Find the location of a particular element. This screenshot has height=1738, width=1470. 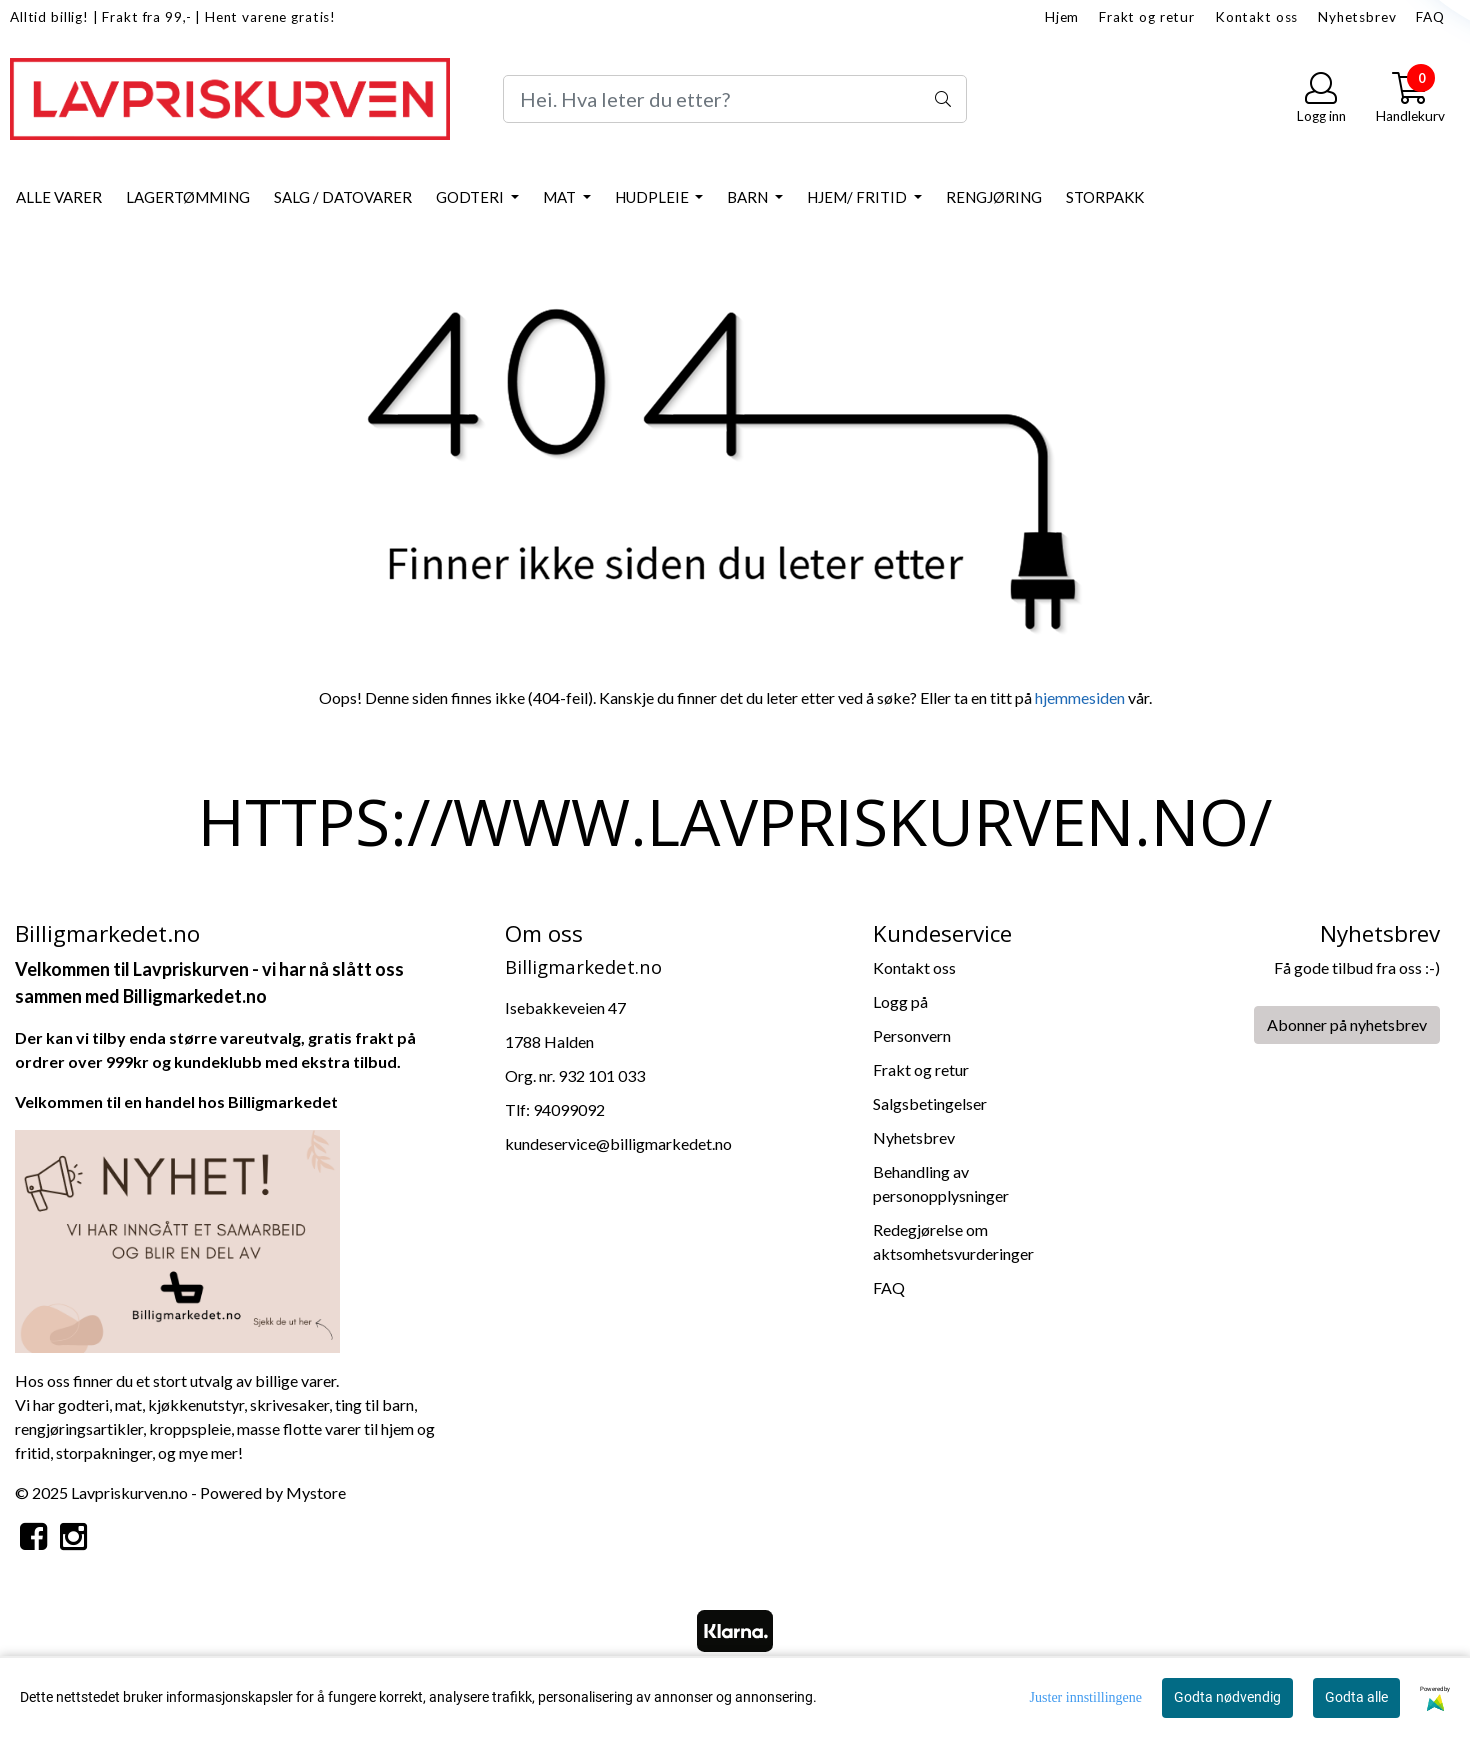

mat is located at coordinates (128, 1404).